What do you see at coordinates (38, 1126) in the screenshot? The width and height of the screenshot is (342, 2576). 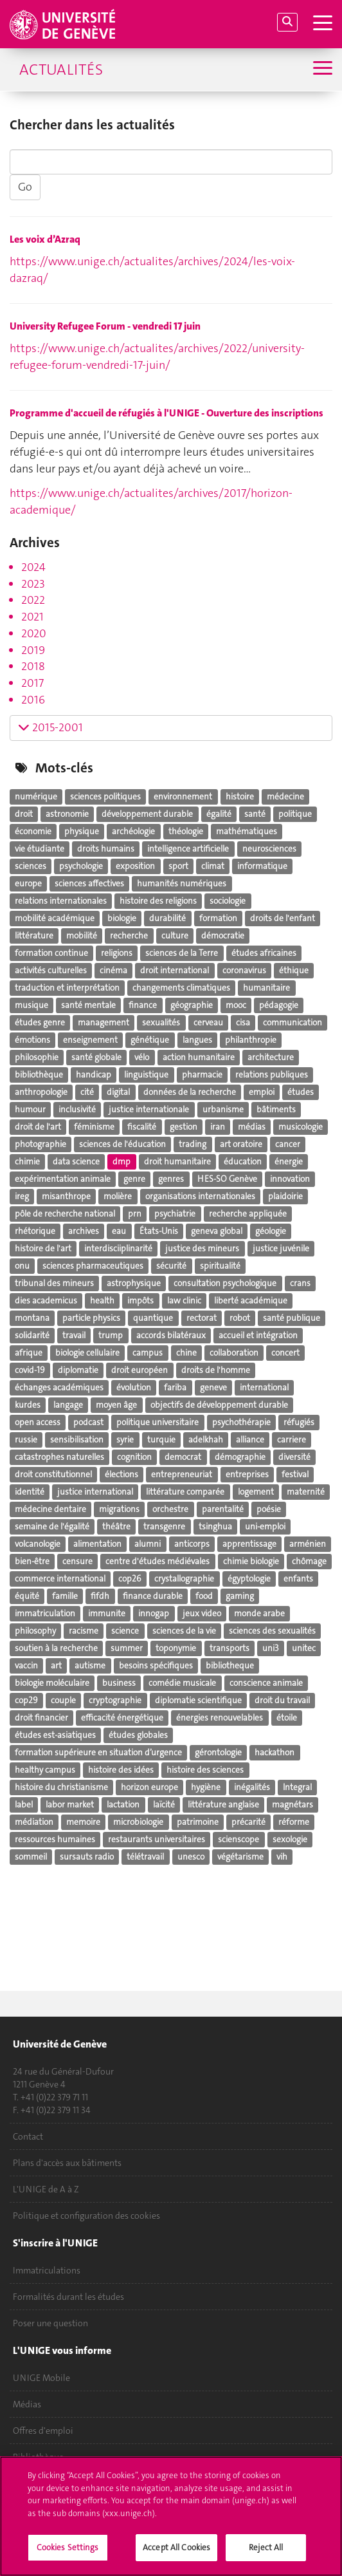 I see `droit de l'art` at bounding box center [38, 1126].